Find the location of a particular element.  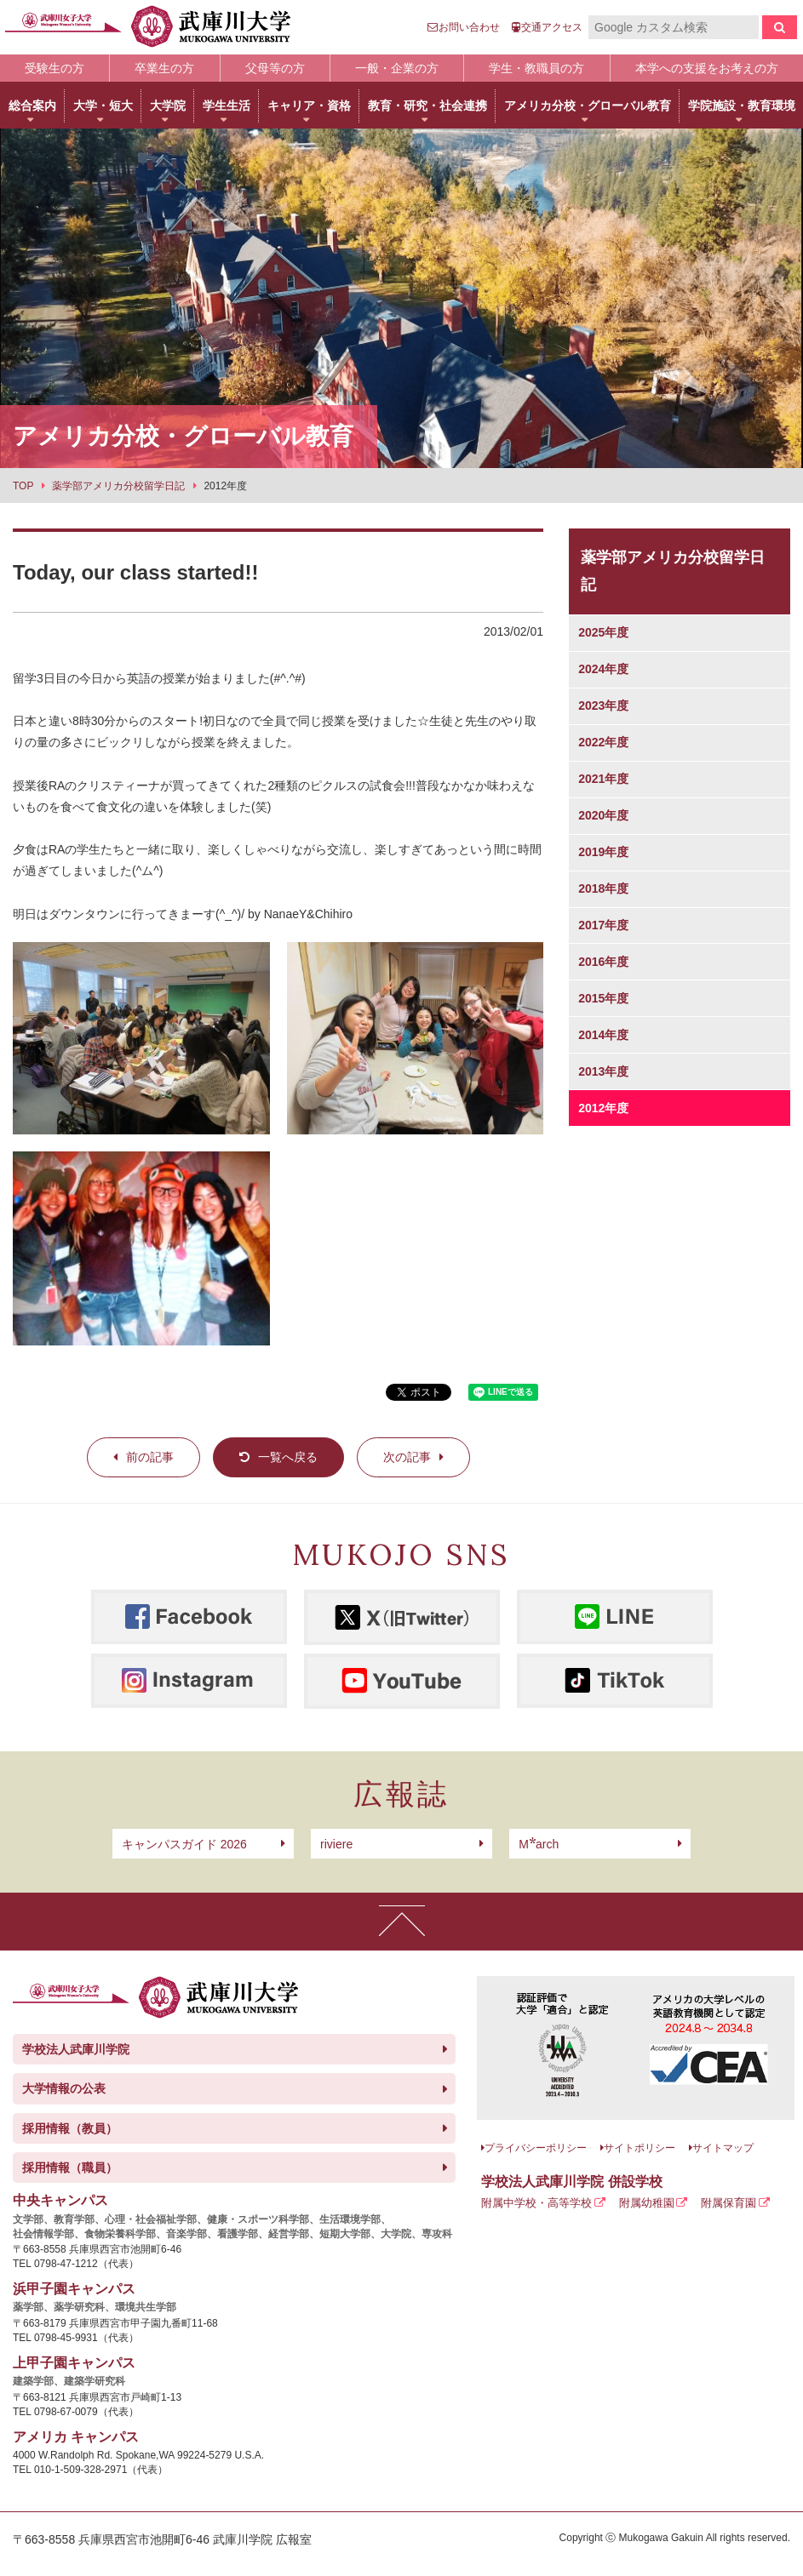

一般・企業の方 is located at coordinates (397, 68).